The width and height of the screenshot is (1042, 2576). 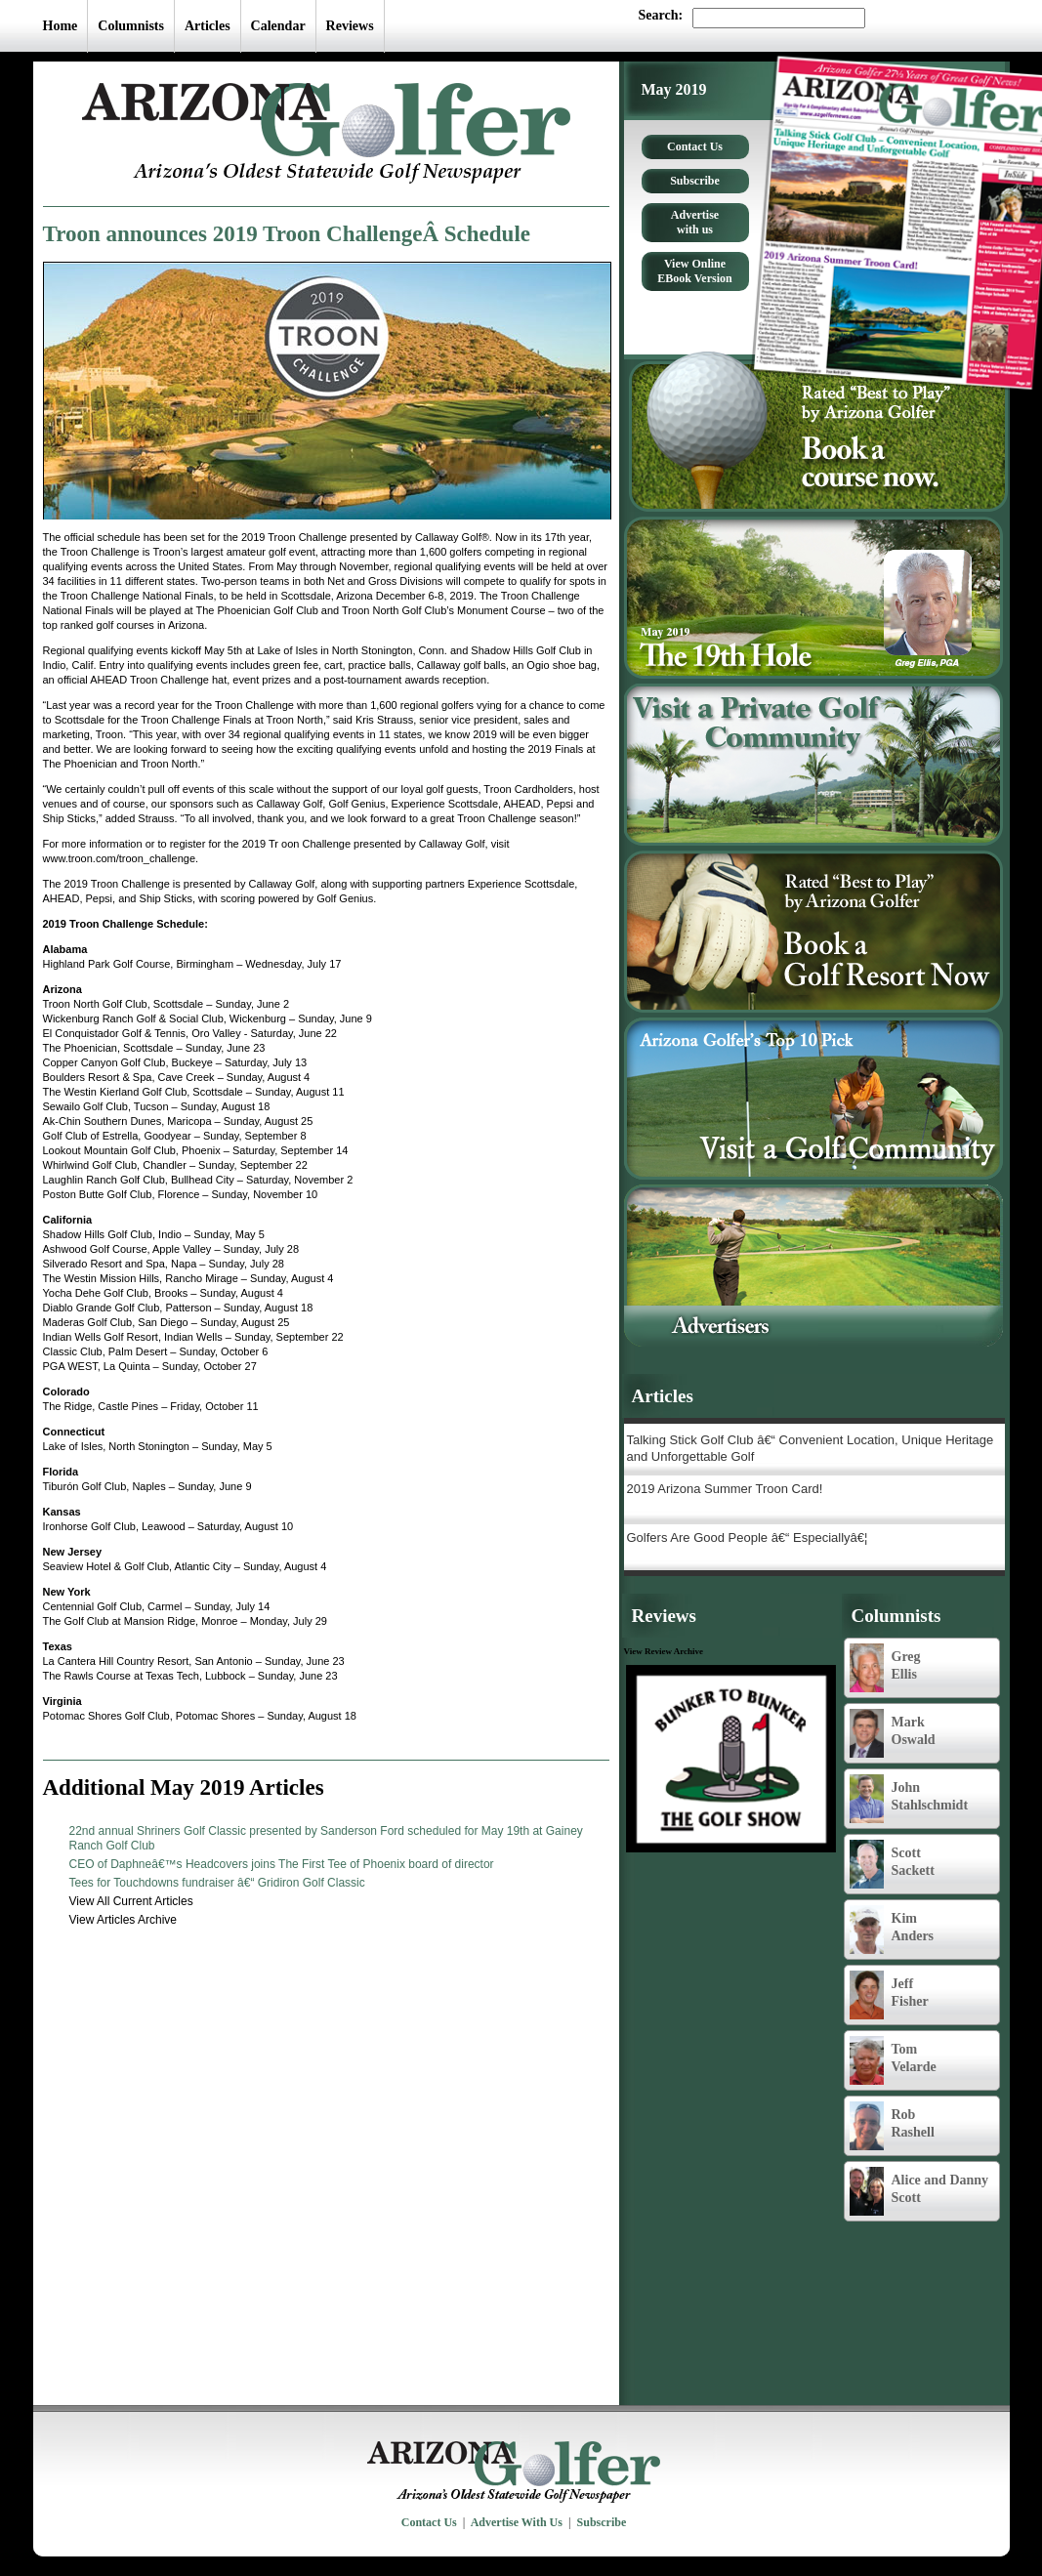 I want to click on CEO of Daphneâ€™s Headcovers joins The First Tee of Phoenix board of director, so click(x=281, y=1864).